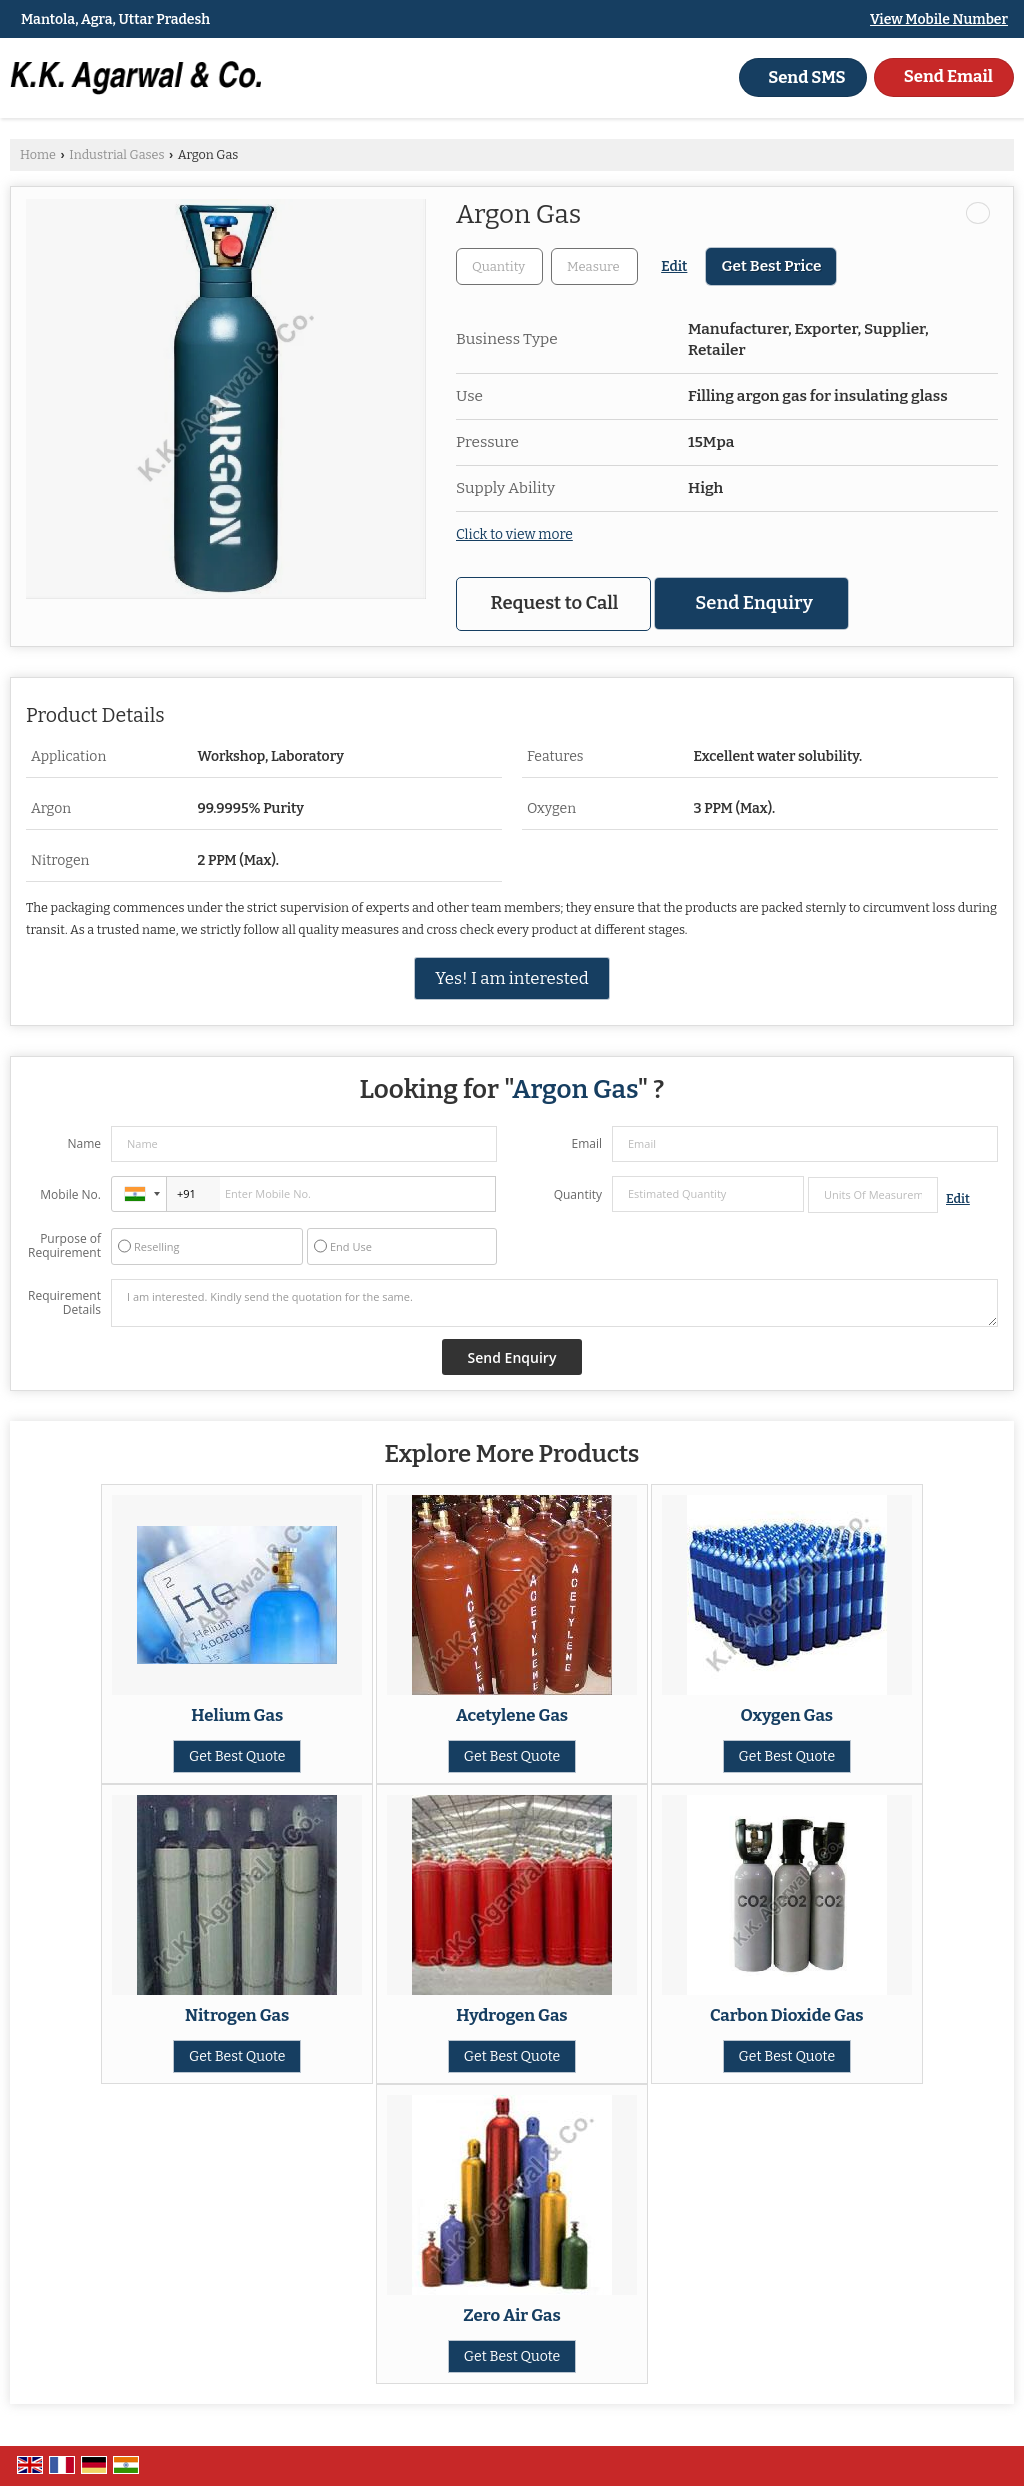 The height and width of the screenshot is (2486, 1024). Describe the element at coordinates (84, 1143) in the screenshot. I see `Name` at that location.